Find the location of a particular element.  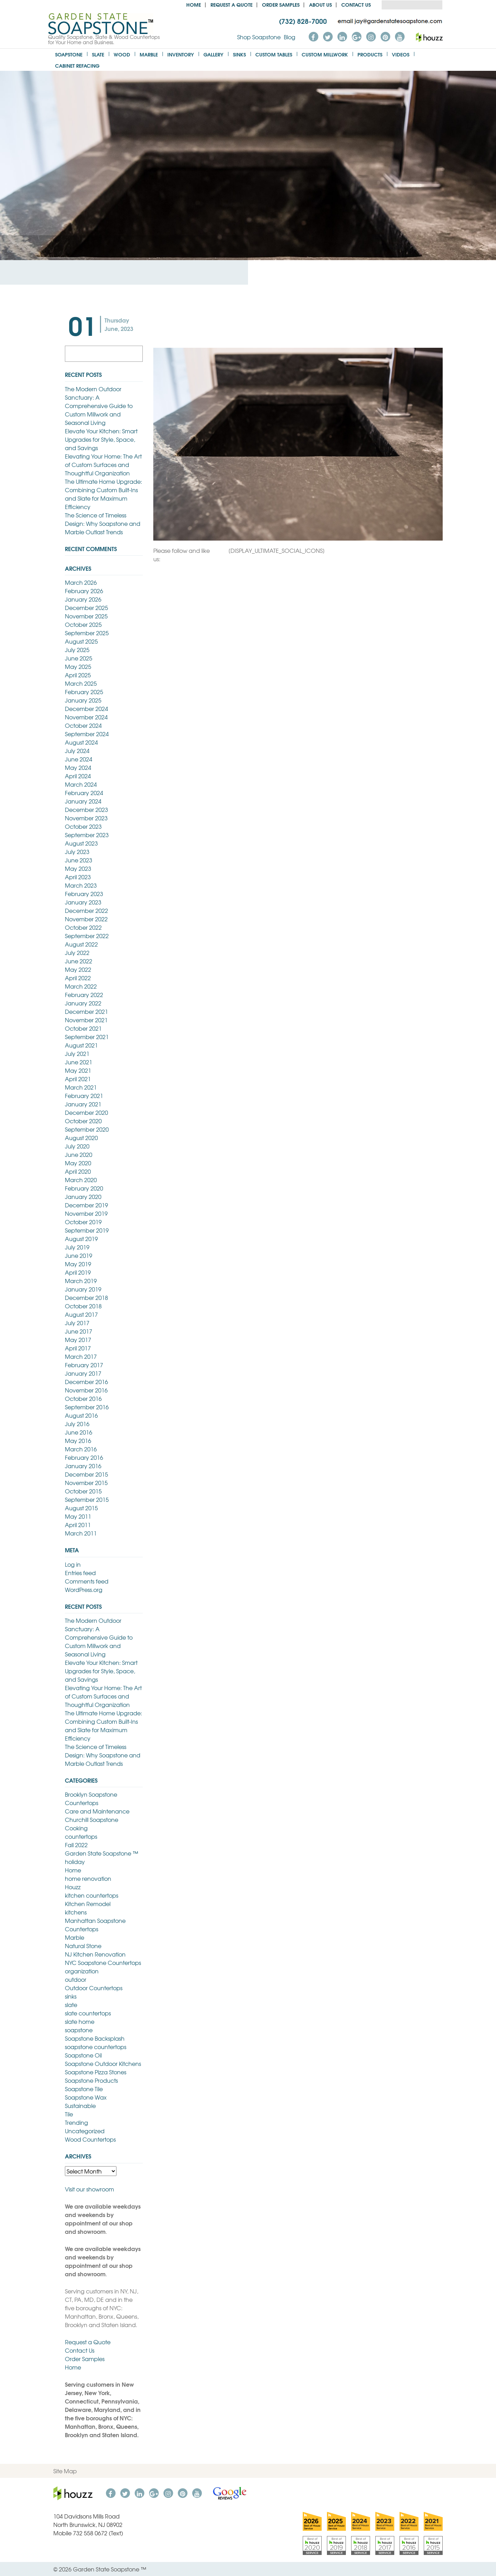

March 2025 is located at coordinates (81, 683).